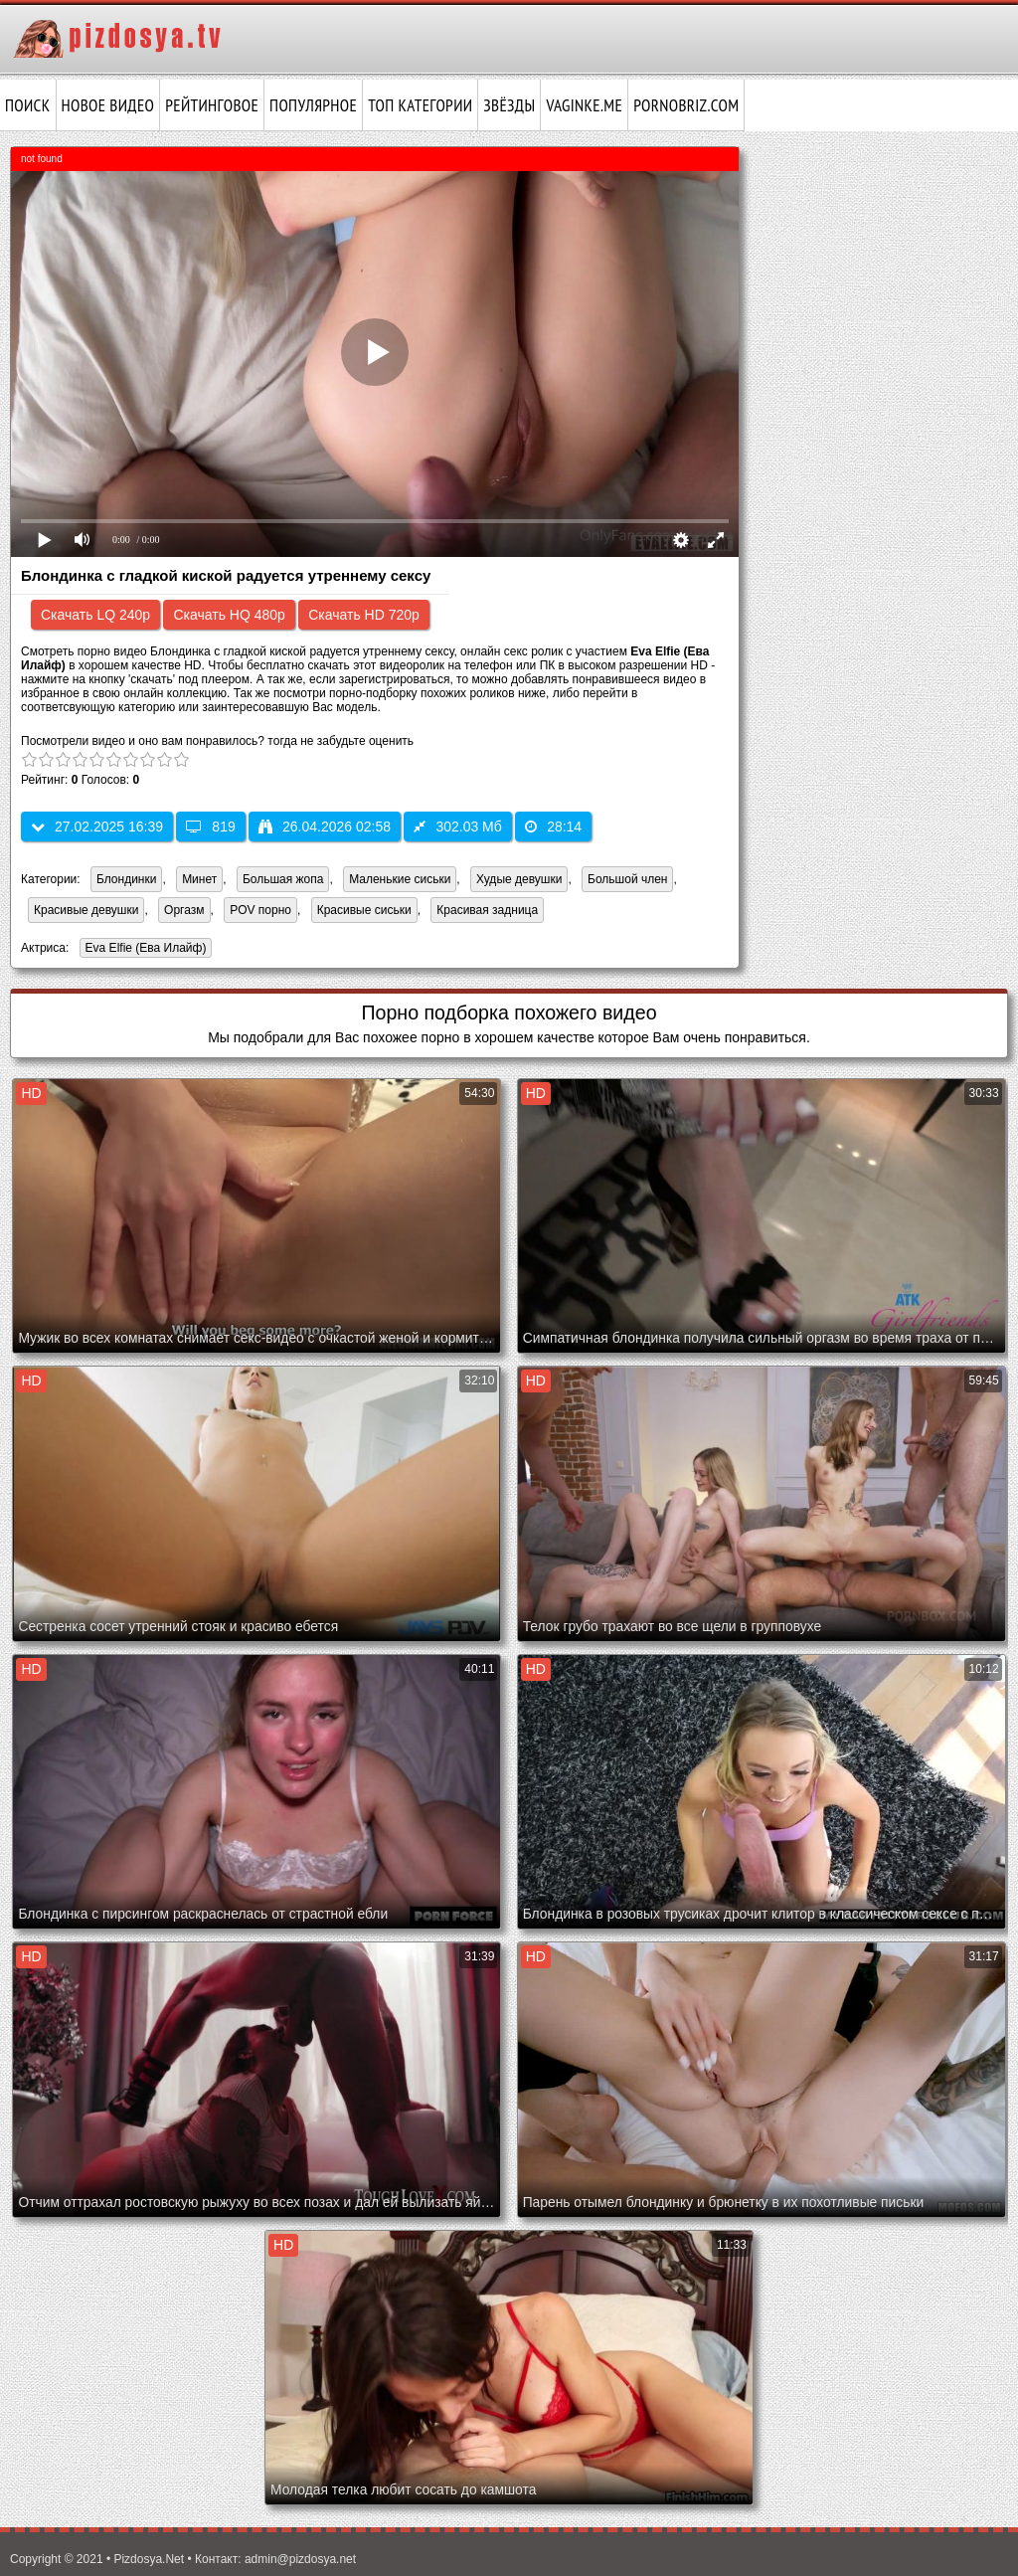 This screenshot has width=1018, height=2576. What do you see at coordinates (686, 105) in the screenshot?
I see `pornobriz.com` at bounding box center [686, 105].